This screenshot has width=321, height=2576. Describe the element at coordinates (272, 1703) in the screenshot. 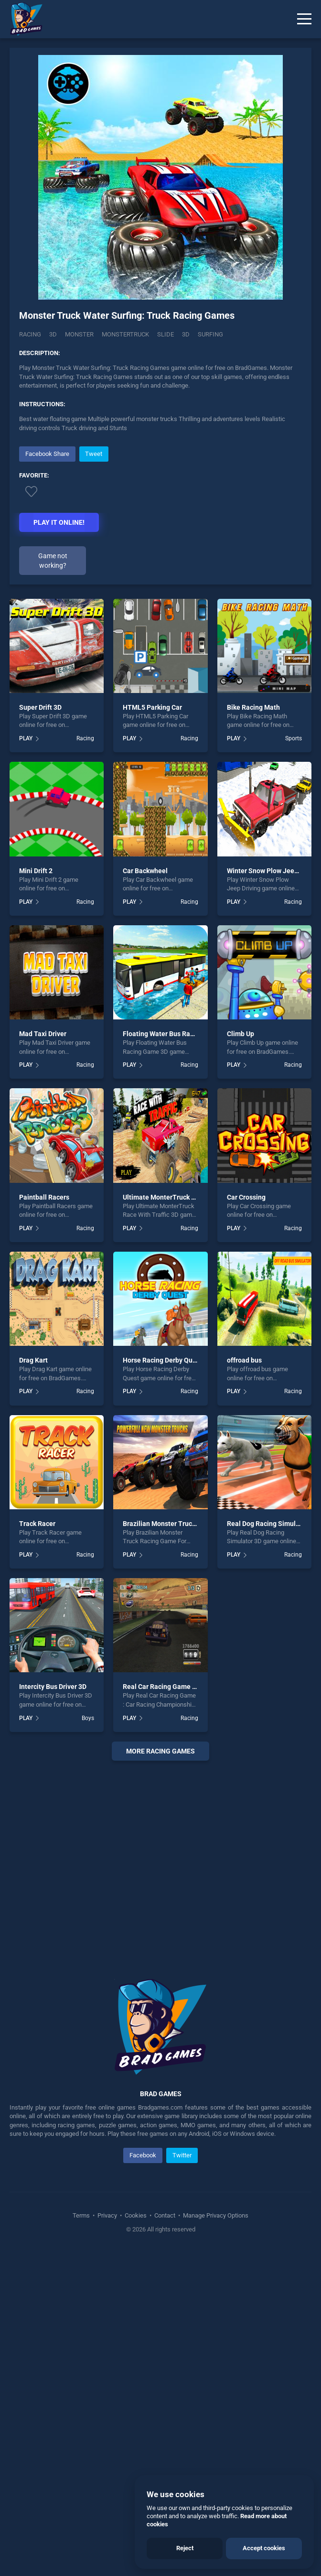

I see `Real Dog Racing Simulator 3D` at that location.